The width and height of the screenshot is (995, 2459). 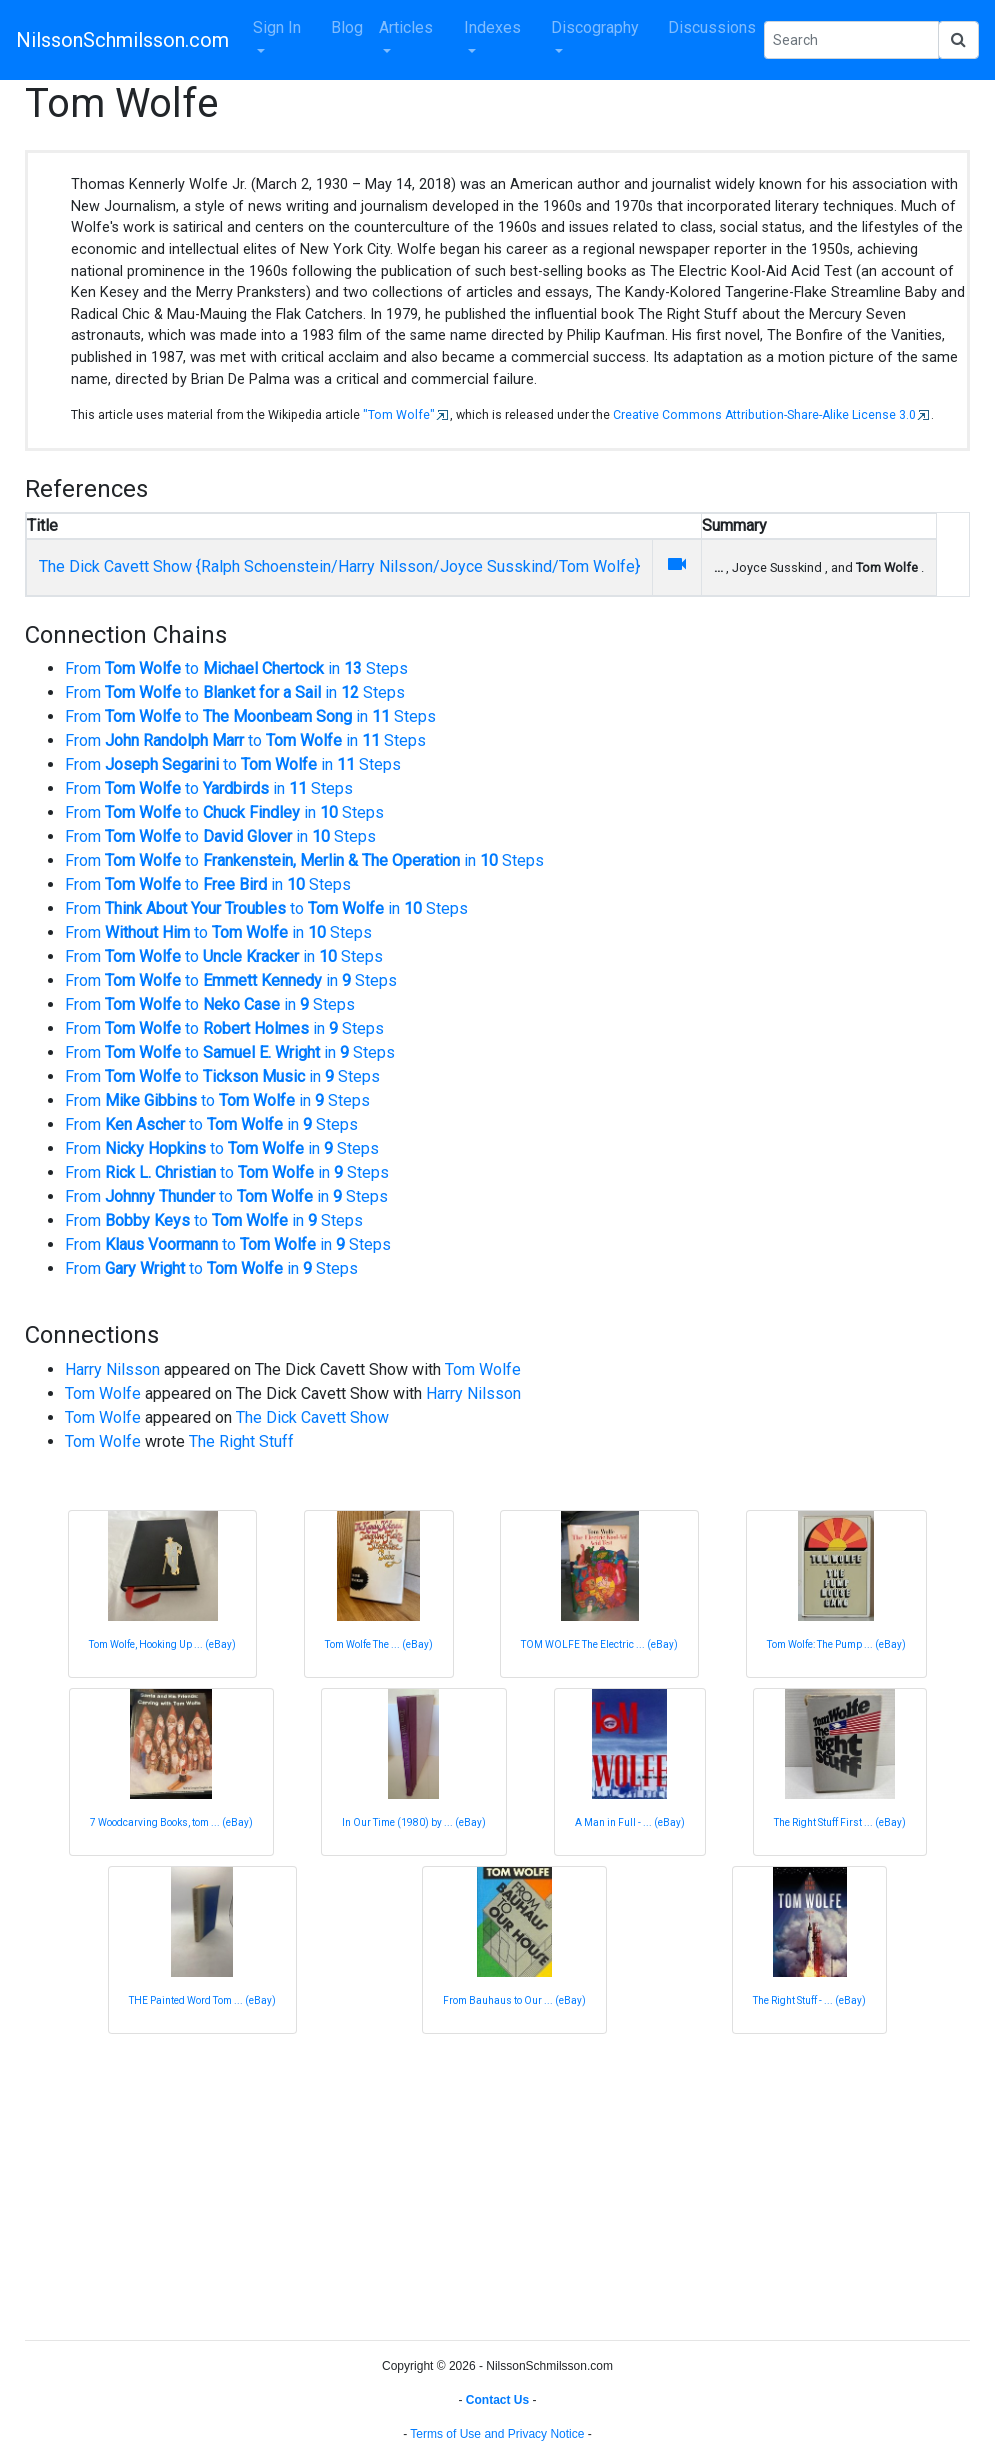 What do you see at coordinates (277, 27) in the screenshot?
I see `Sign In [button]` at bounding box center [277, 27].